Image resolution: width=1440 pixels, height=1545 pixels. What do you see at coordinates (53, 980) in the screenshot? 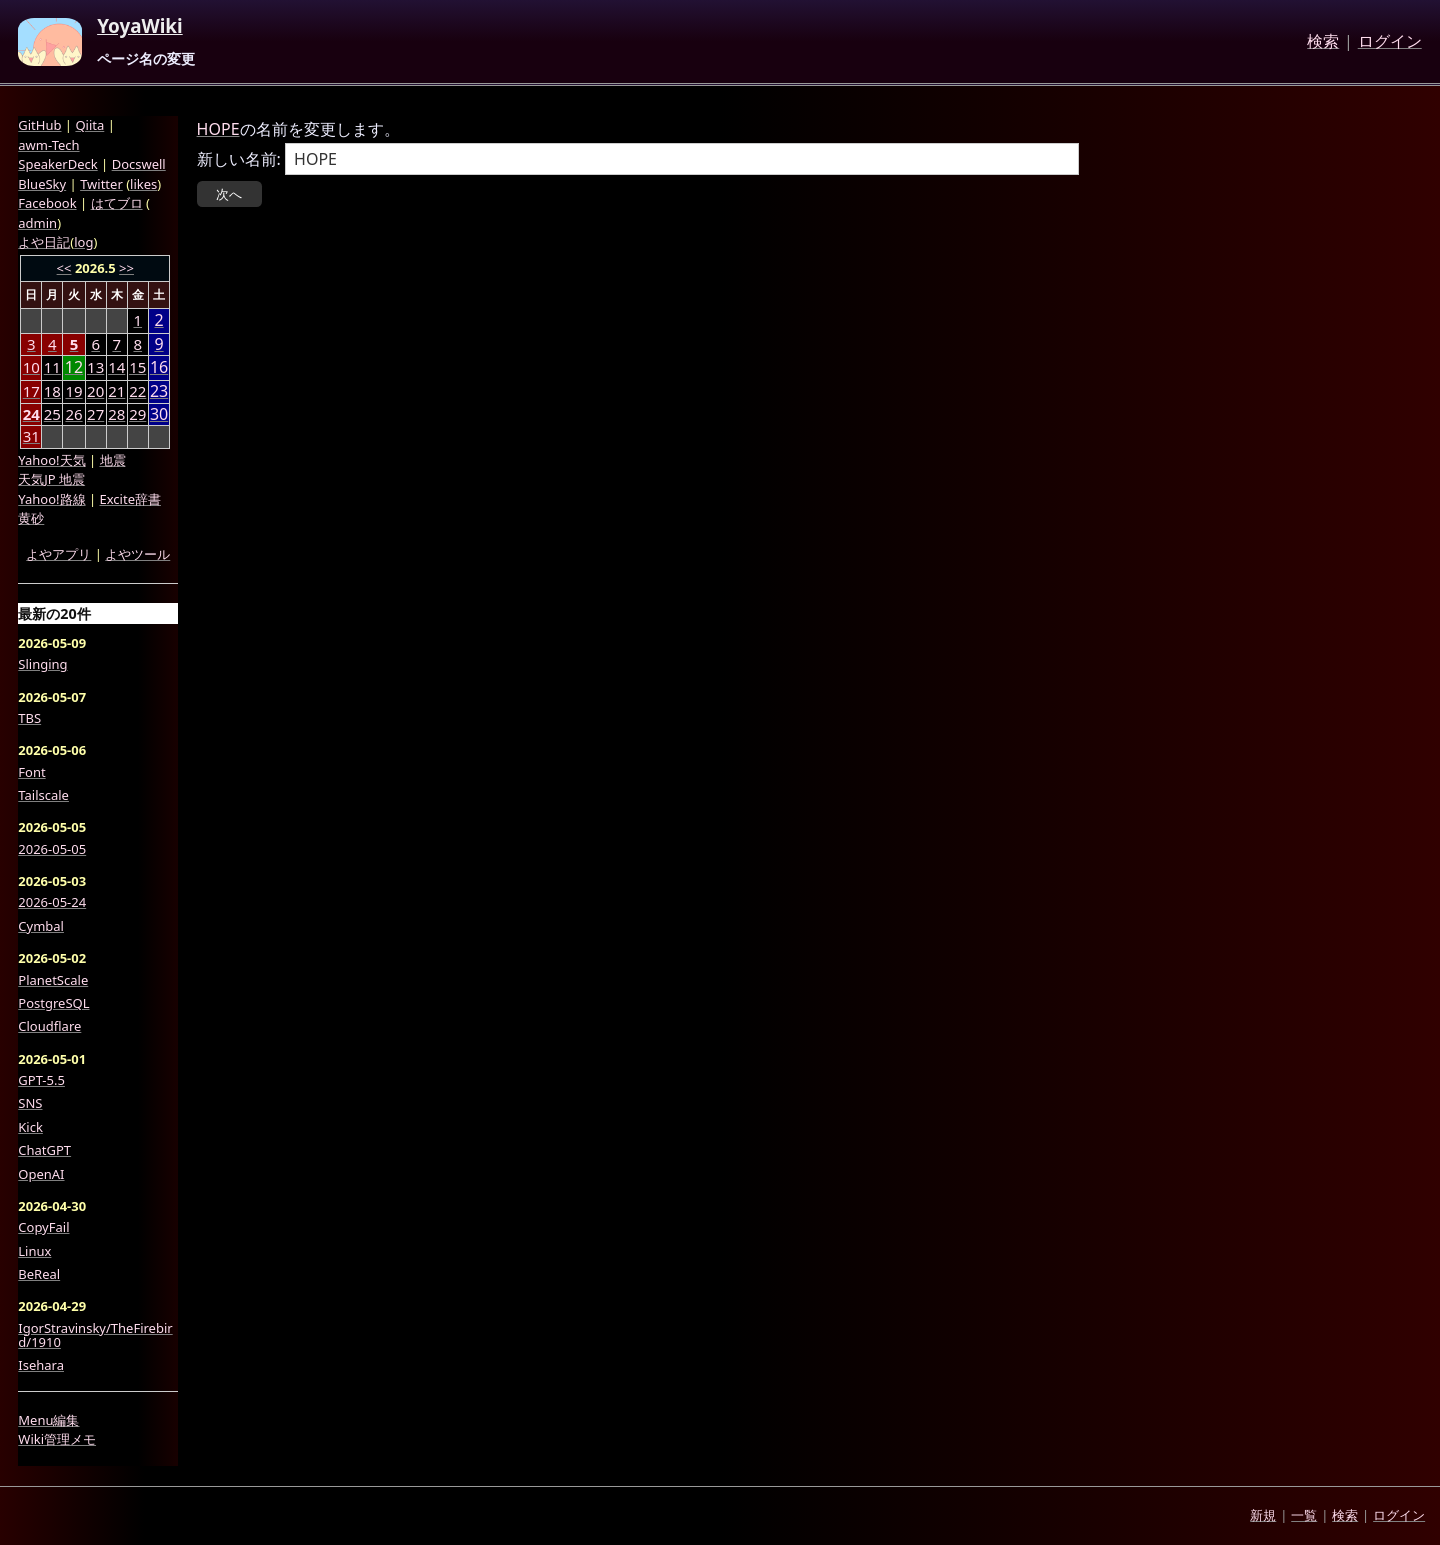
I see `PlanetScale` at bounding box center [53, 980].